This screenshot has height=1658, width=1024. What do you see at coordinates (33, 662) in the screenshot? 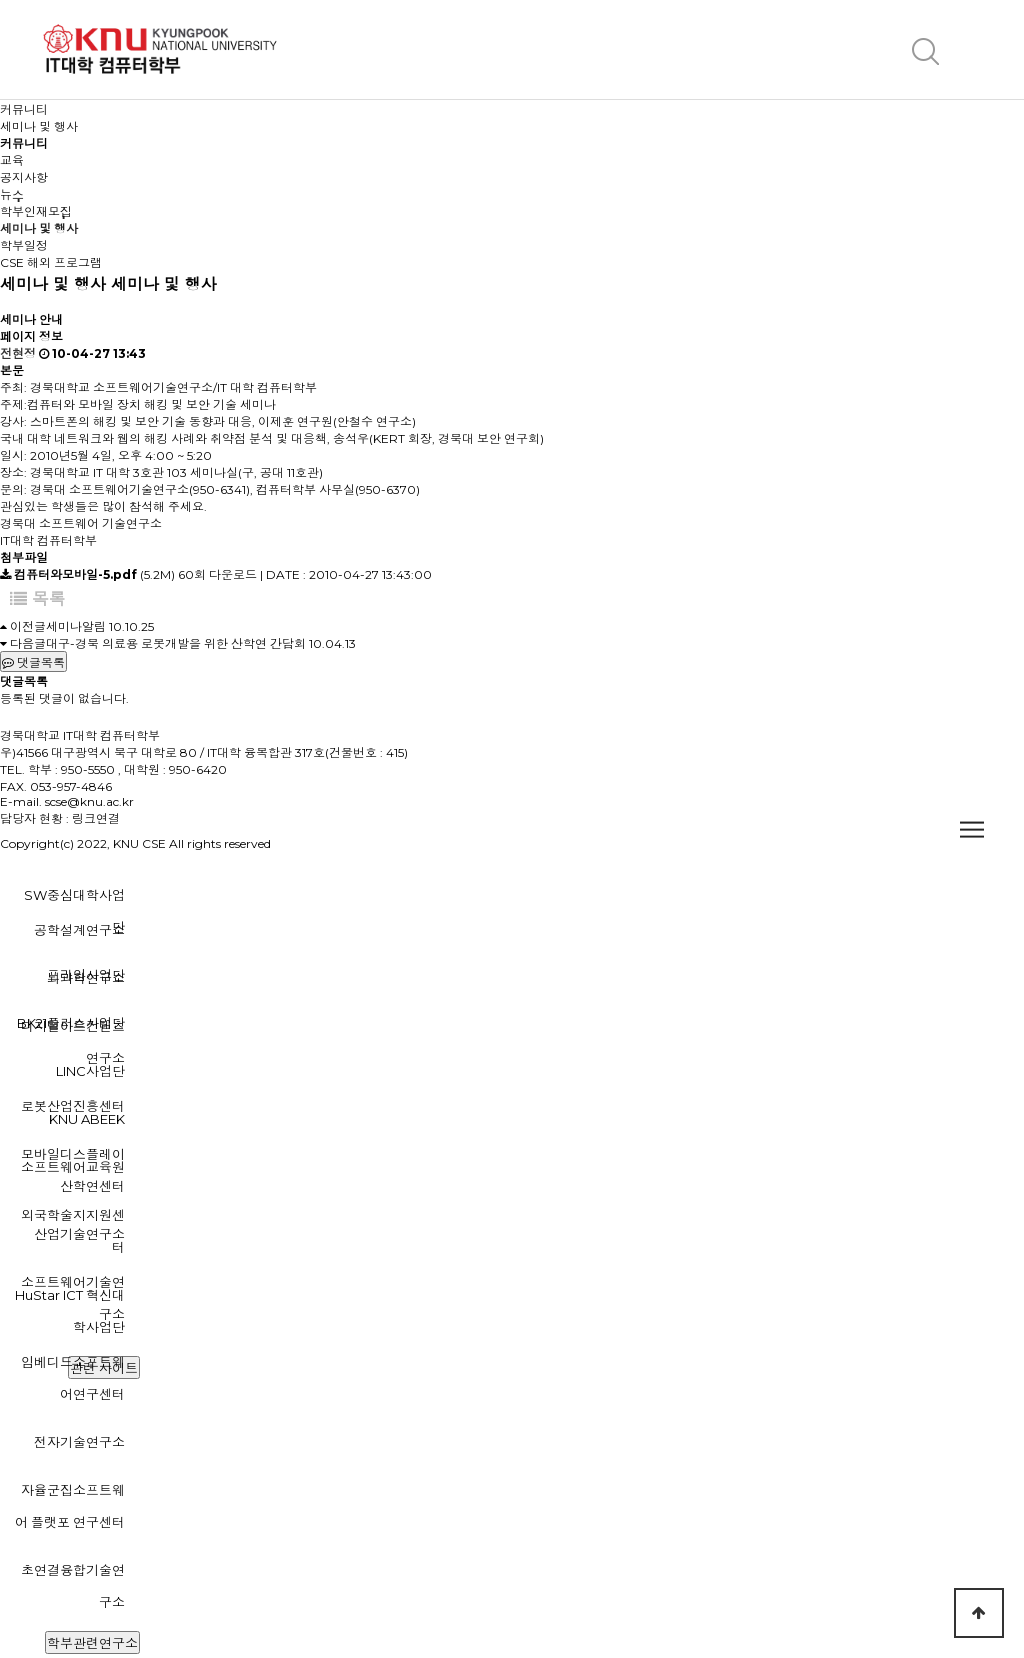
I see `댓글목록` at bounding box center [33, 662].